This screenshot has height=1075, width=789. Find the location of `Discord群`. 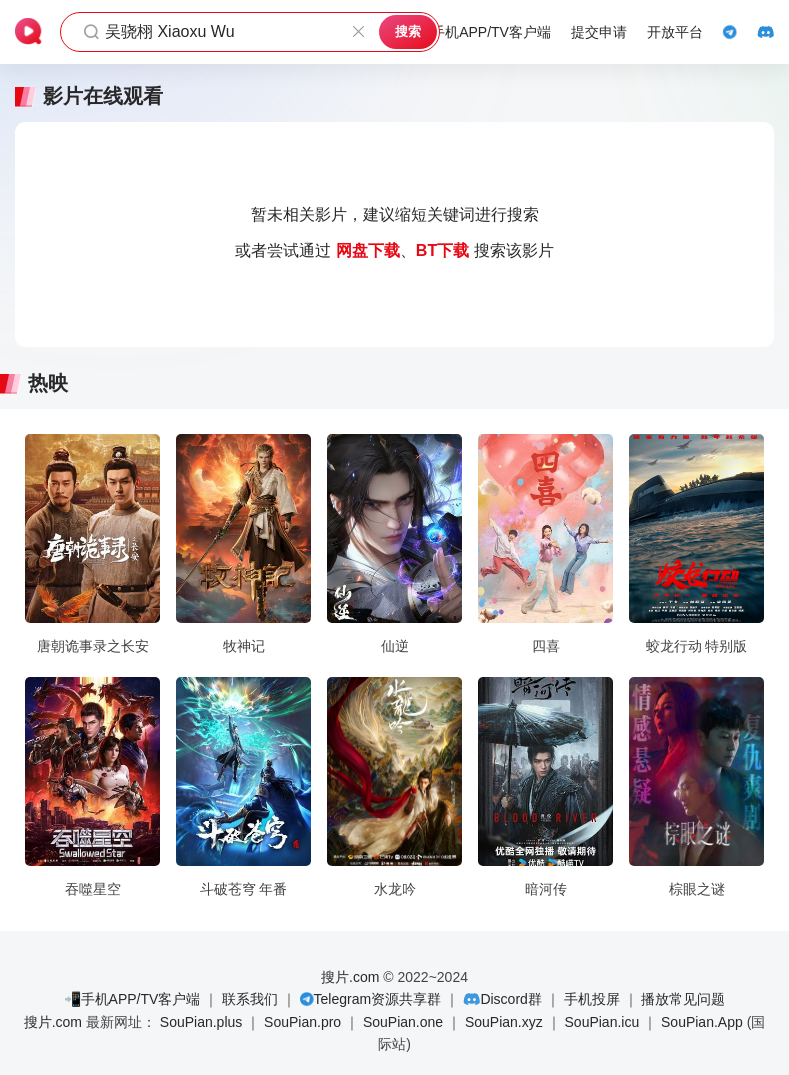

Discord群 is located at coordinates (510, 999).